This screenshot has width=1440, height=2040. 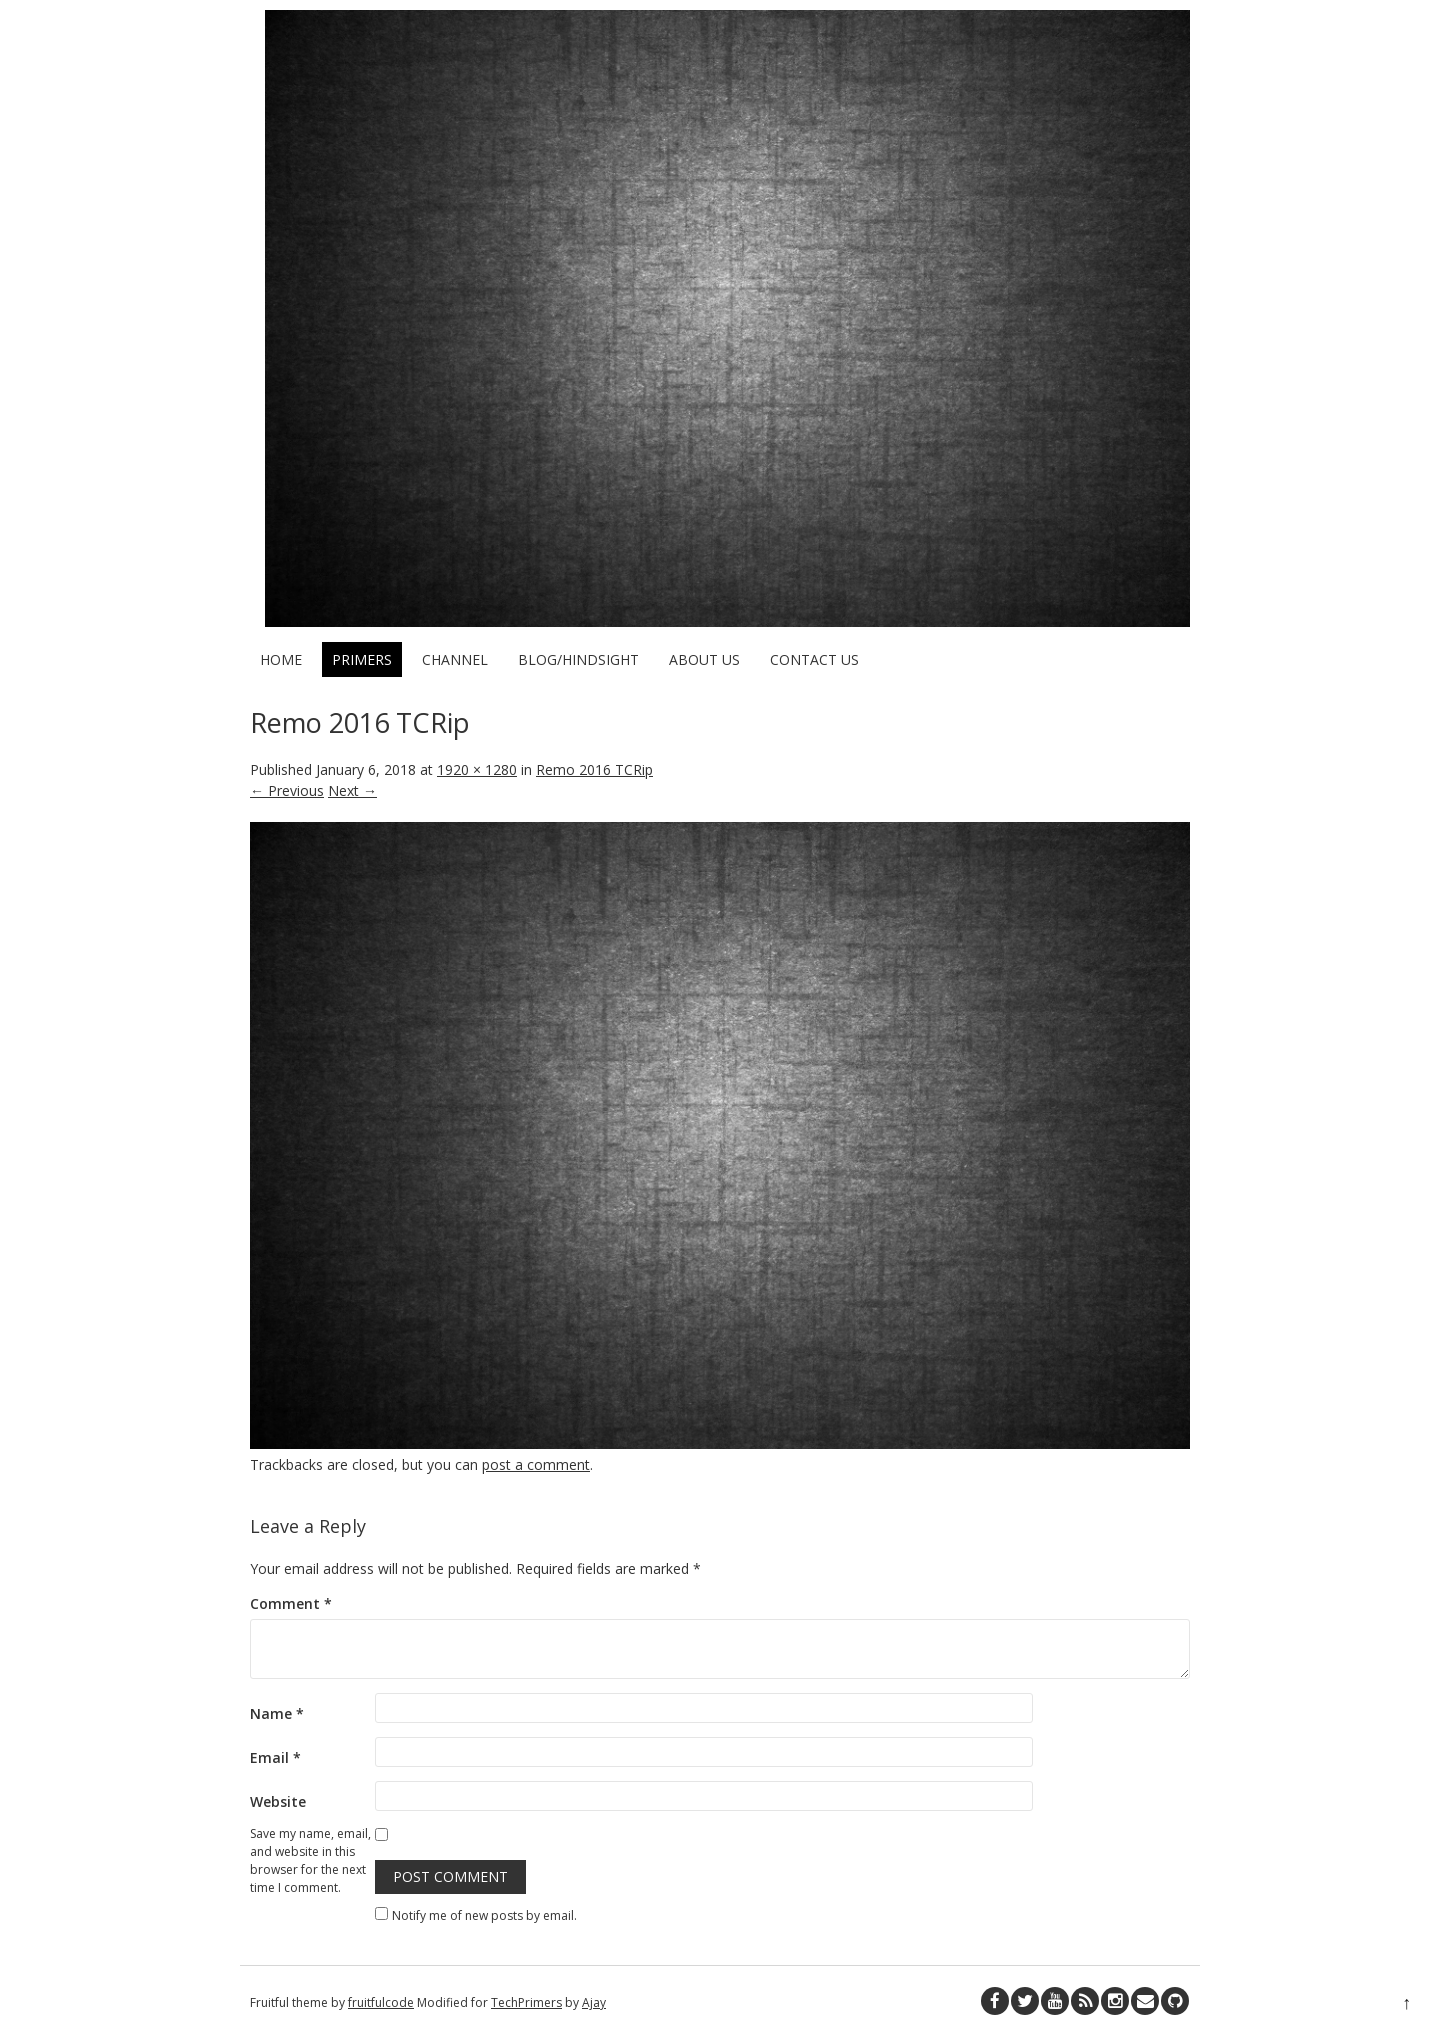 What do you see at coordinates (594, 2002) in the screenshot?
I see `Ajay` at bounding box center [594, 2002].